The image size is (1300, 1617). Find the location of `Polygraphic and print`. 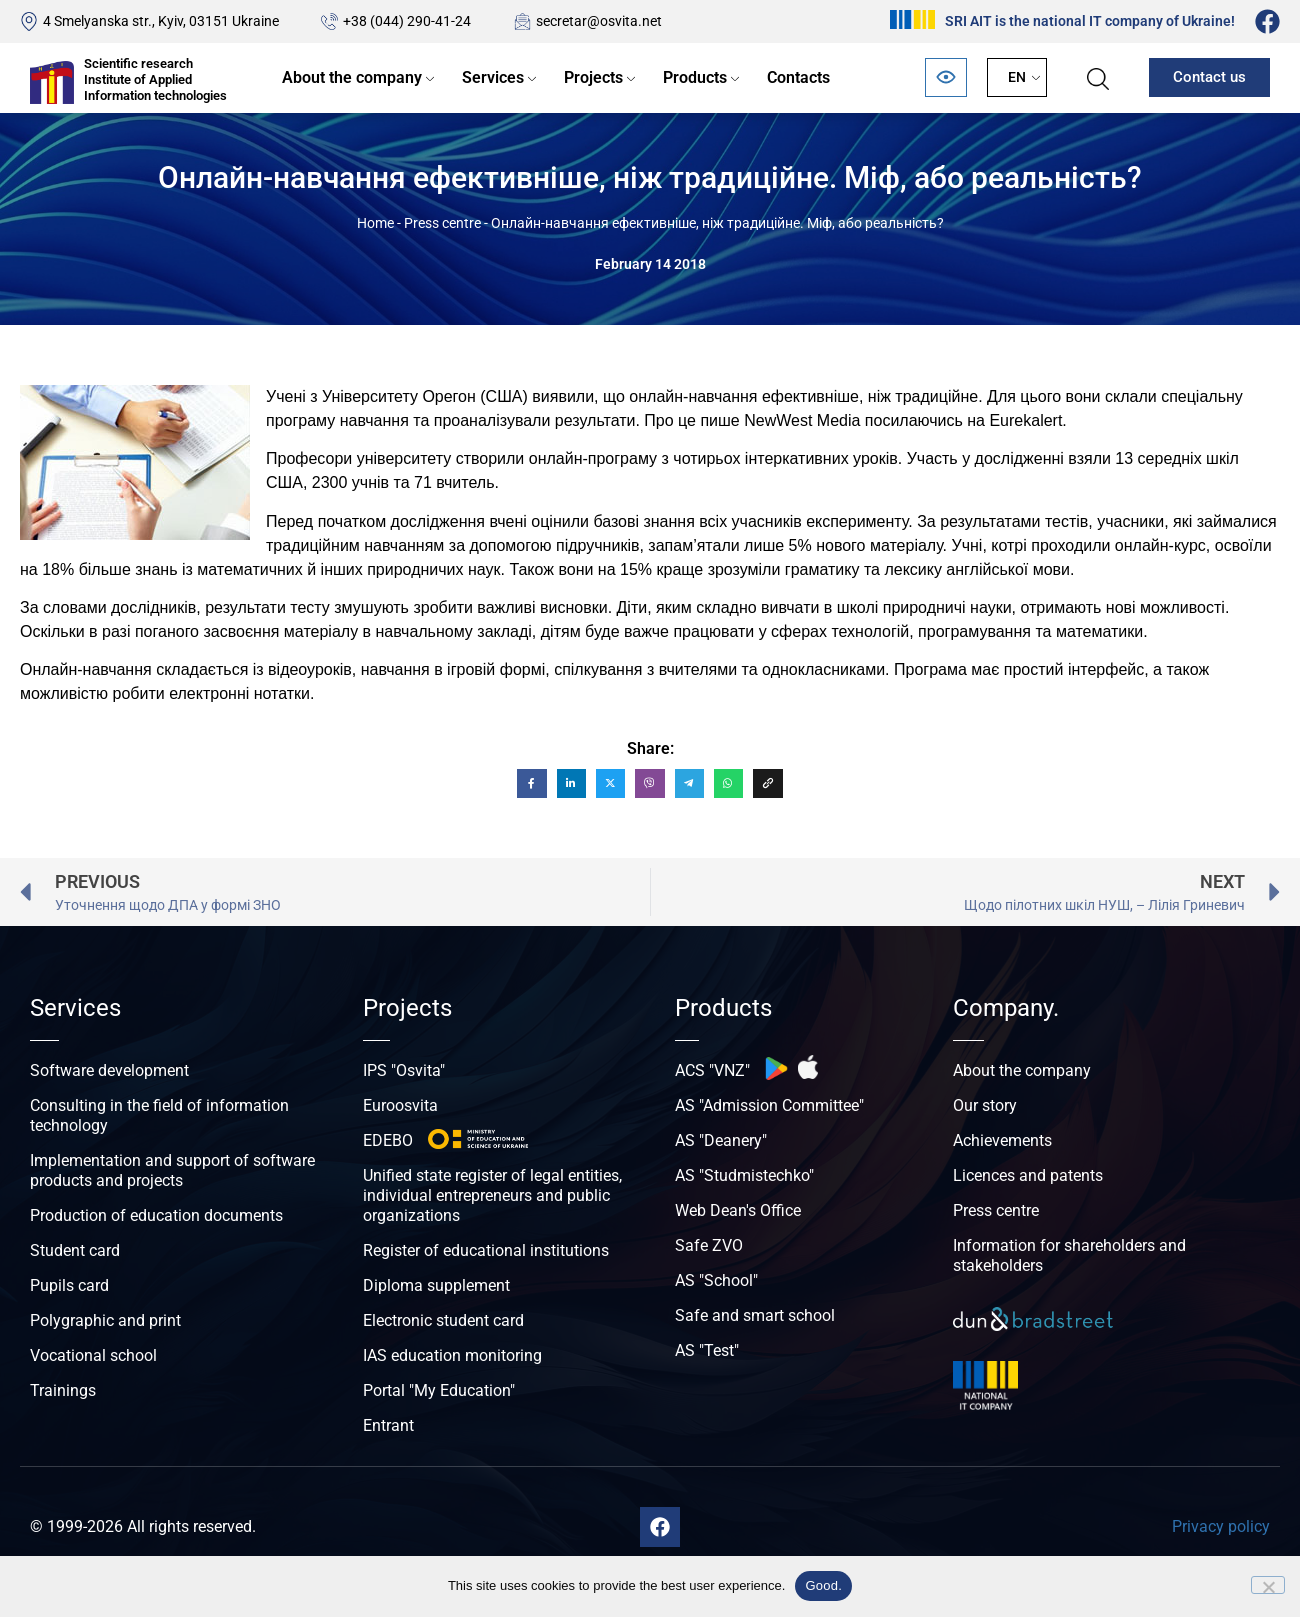

Polygraphic and print is located at coordinates (105, 1320).